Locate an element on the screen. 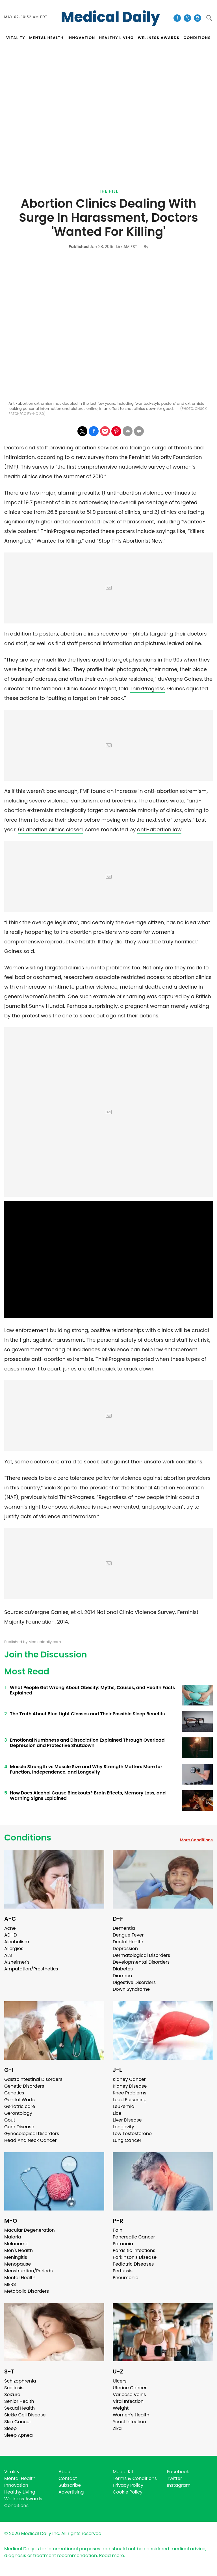 Image resolution: width=217 pixels, height=2576 pixels. Varicose Veins is located at coordinates (129, 2394).